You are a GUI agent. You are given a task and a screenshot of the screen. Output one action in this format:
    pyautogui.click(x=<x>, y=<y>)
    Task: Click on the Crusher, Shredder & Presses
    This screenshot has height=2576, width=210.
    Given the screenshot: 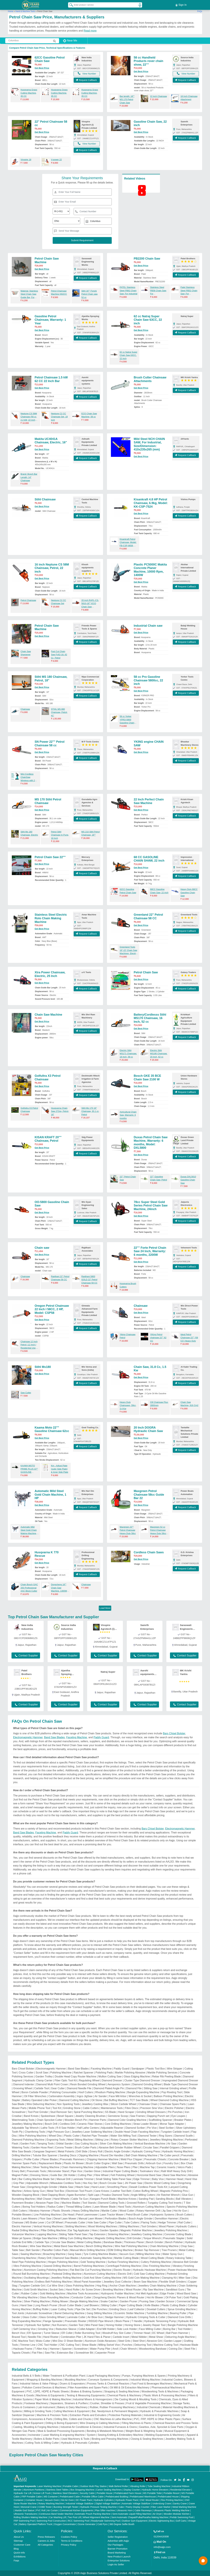 What is the action you would take?
    pyautogui.click(x=107, y=2403)
    